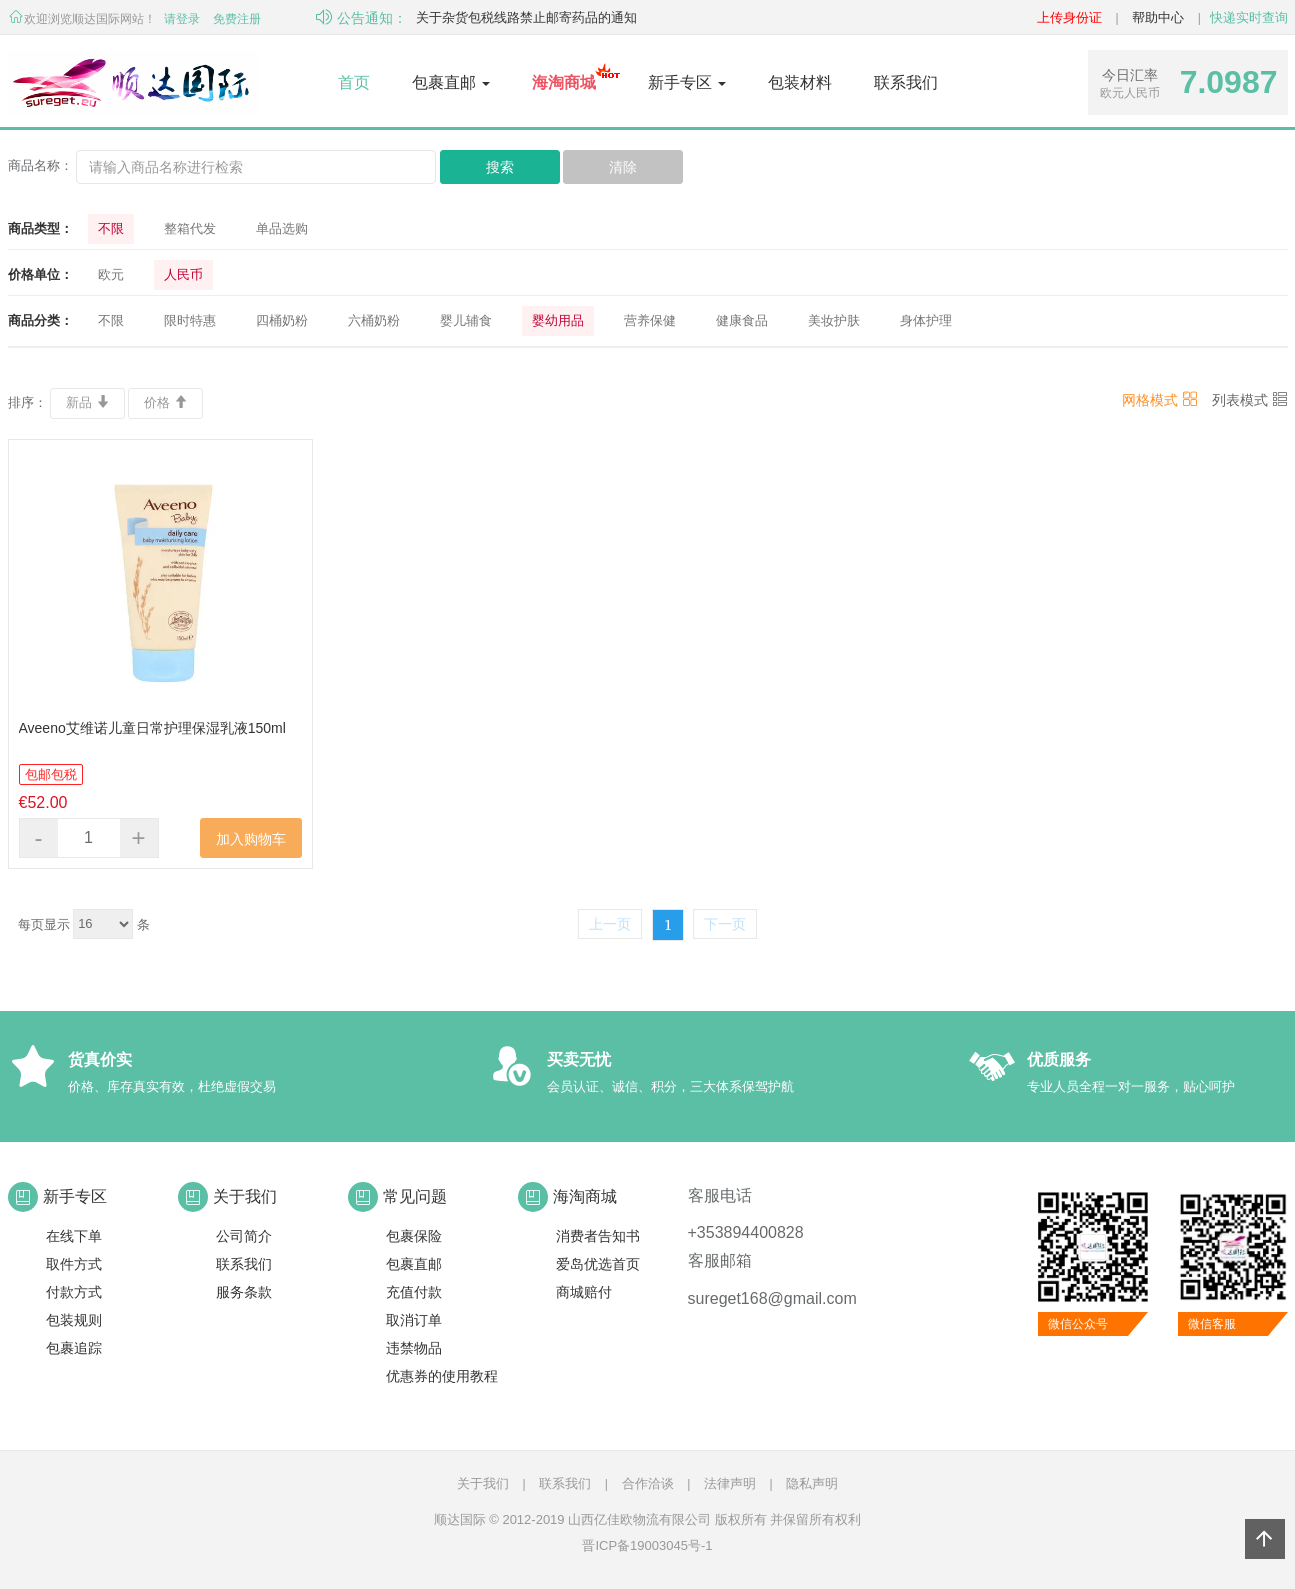 This screenshot has width=1295, height=1589. I want to click on 包裹追踪, so click(74, 1348).